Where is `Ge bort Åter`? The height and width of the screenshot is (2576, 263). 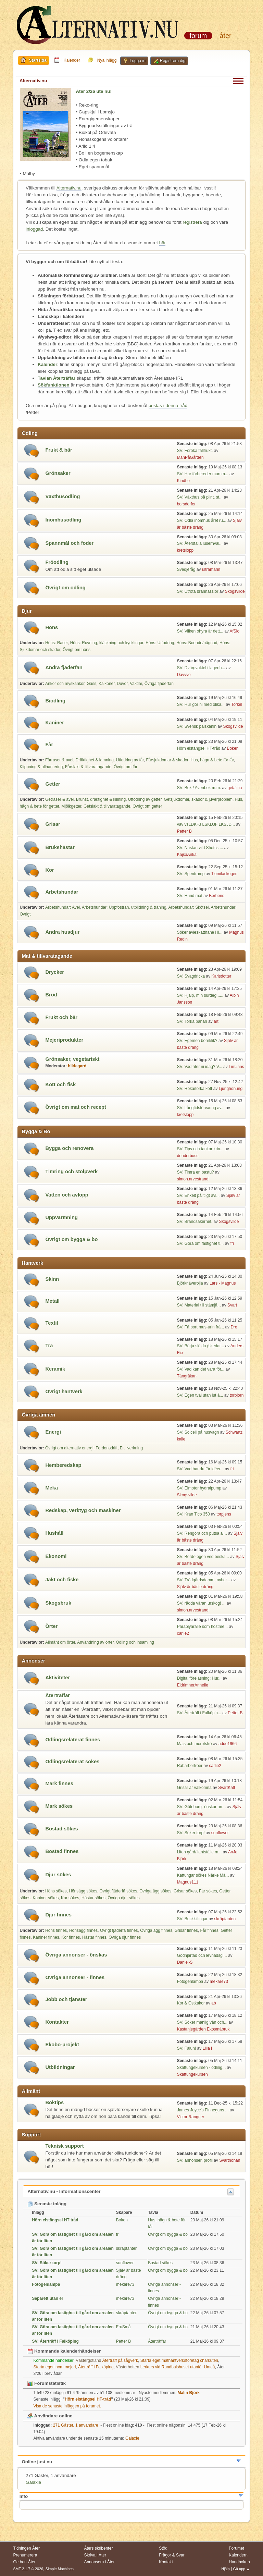 Ge bort Åter is located at coordinates (24, 2562).